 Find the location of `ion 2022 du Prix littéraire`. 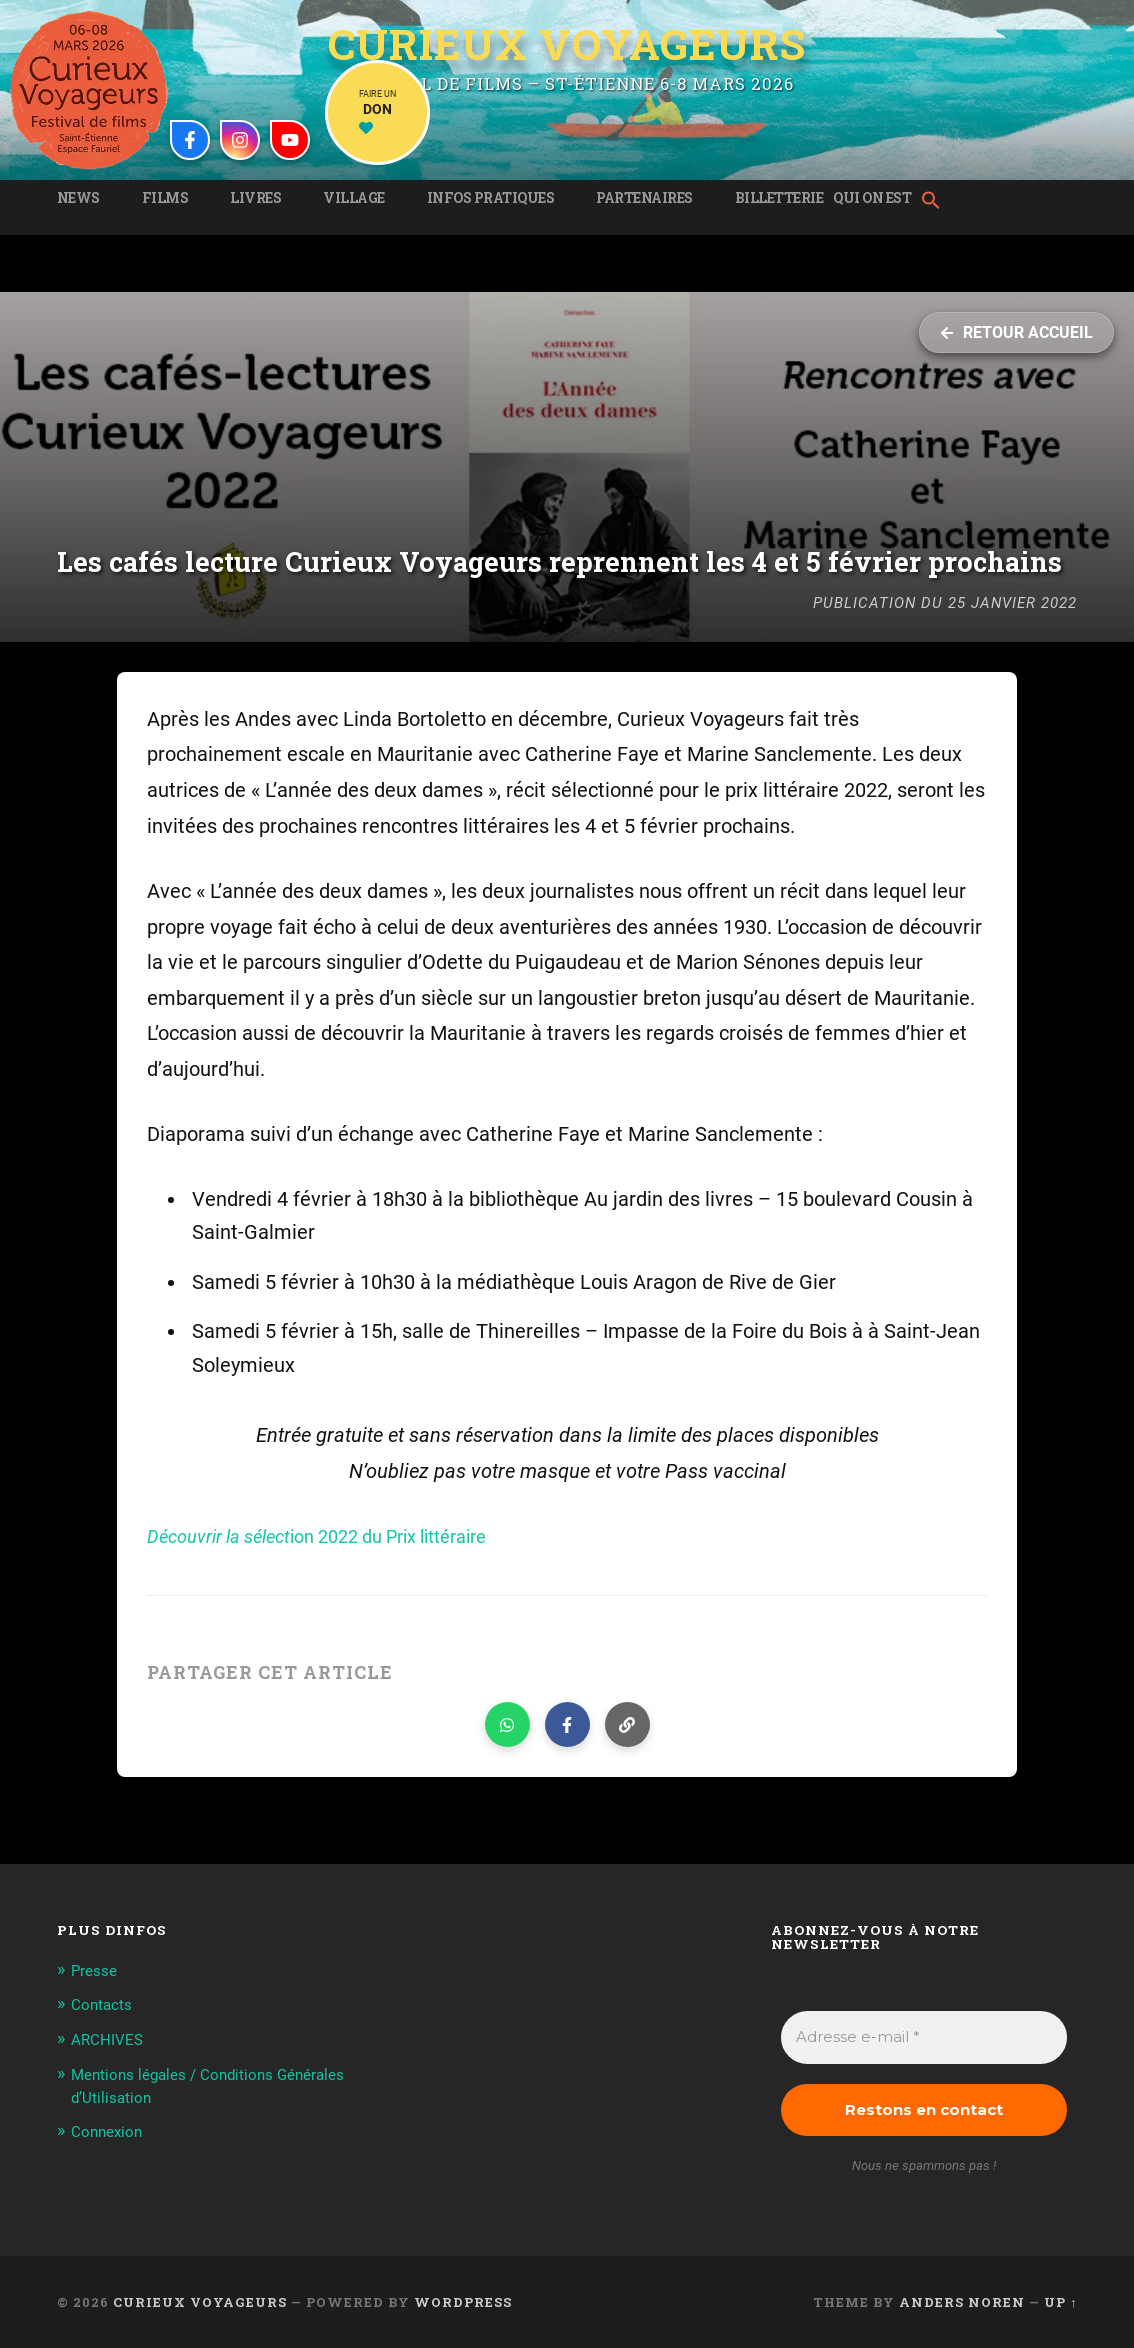

ion 2022 du Prix littéraire is located at coordinates (339, 1536).